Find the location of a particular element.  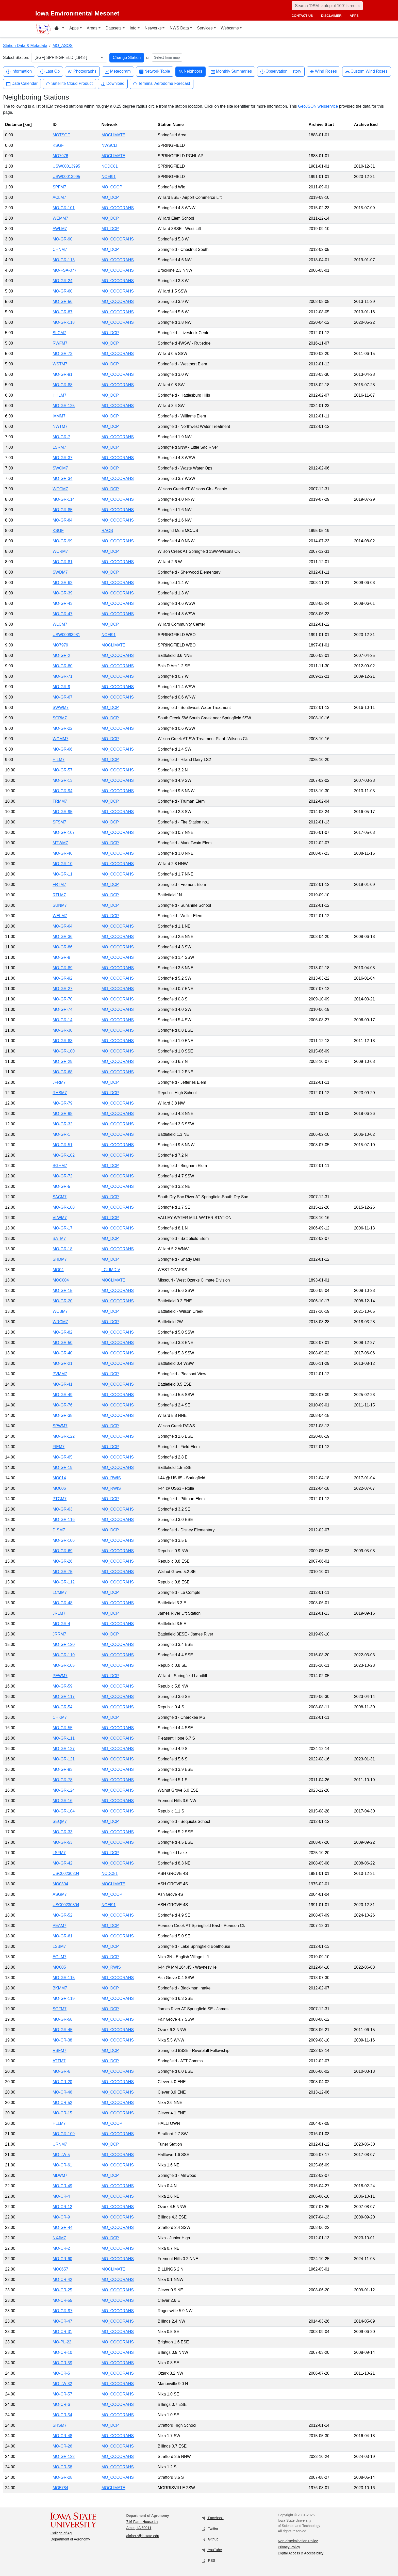

MO-GR-22 is located at coordinates (62, 728).